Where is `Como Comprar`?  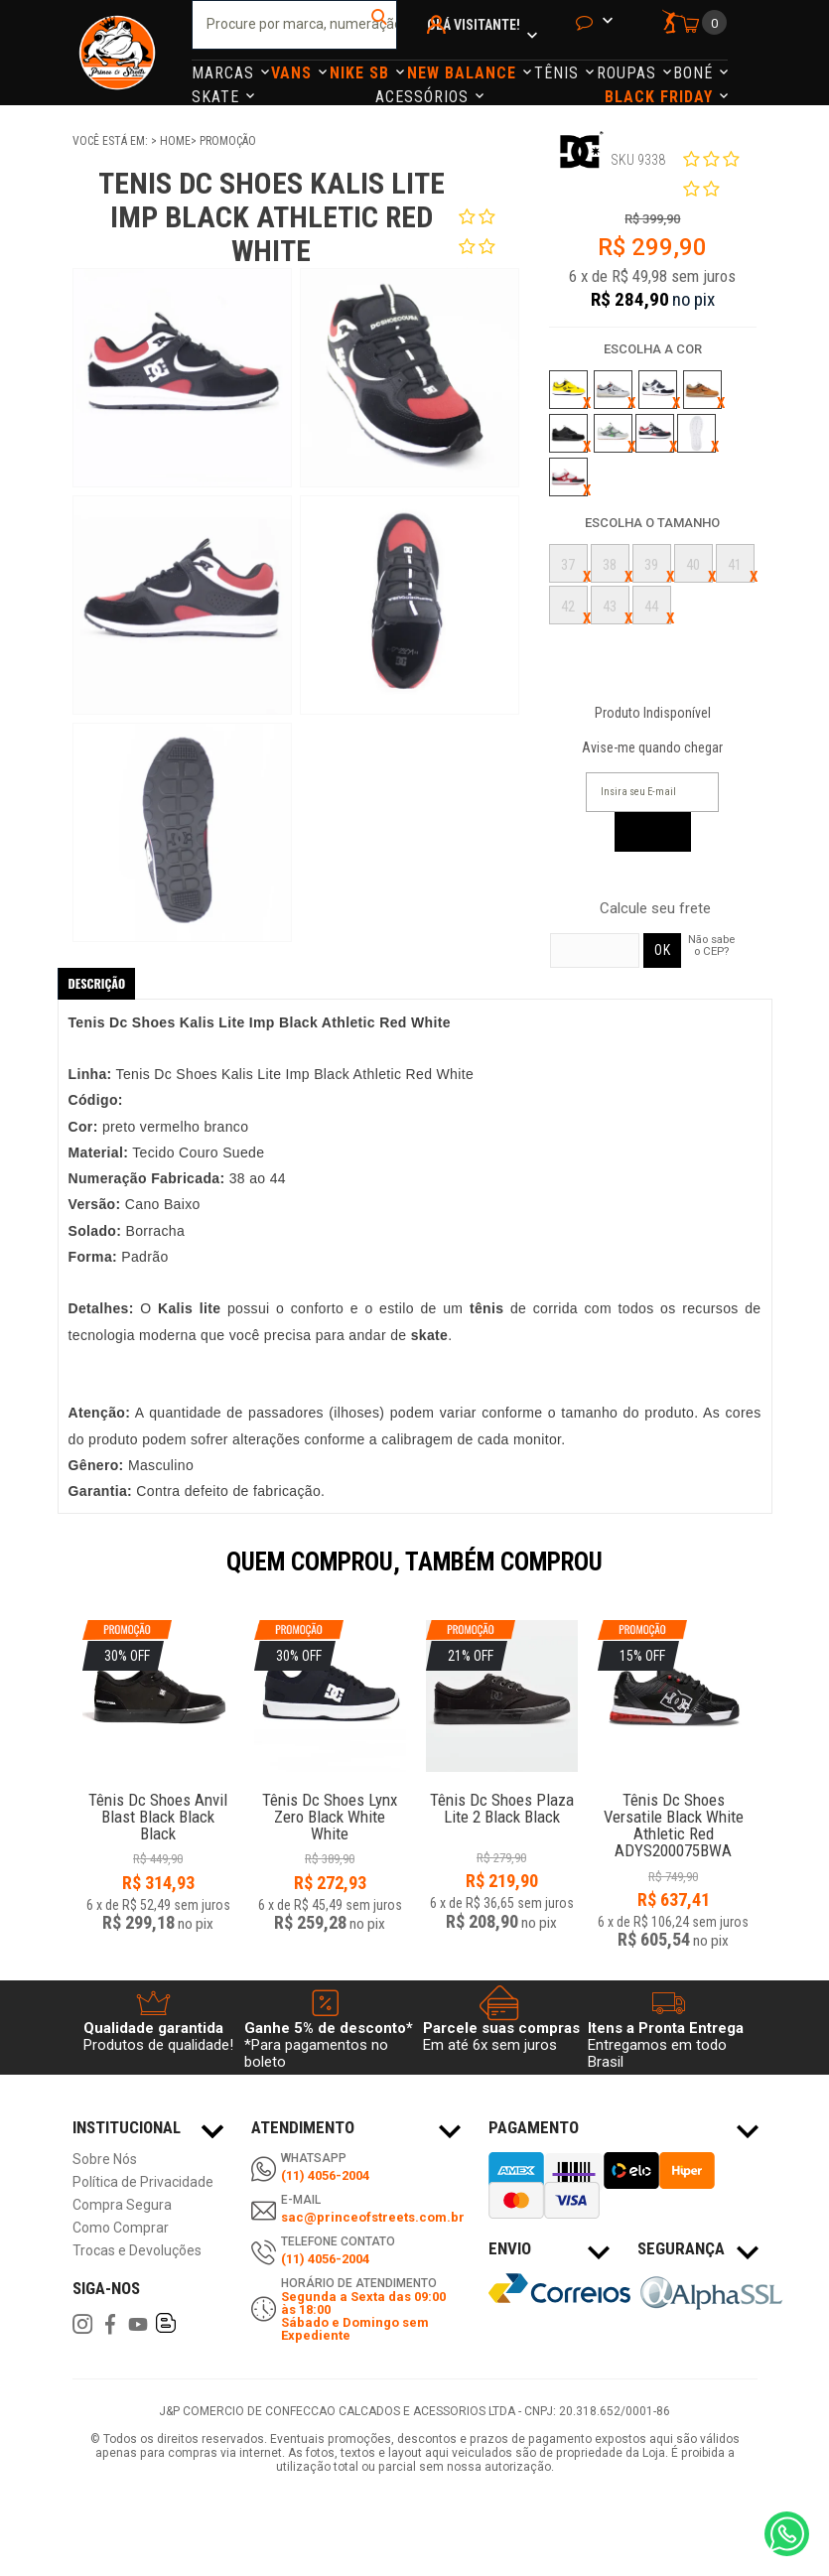 Como Comprar is located at coordinates (120, 2228).